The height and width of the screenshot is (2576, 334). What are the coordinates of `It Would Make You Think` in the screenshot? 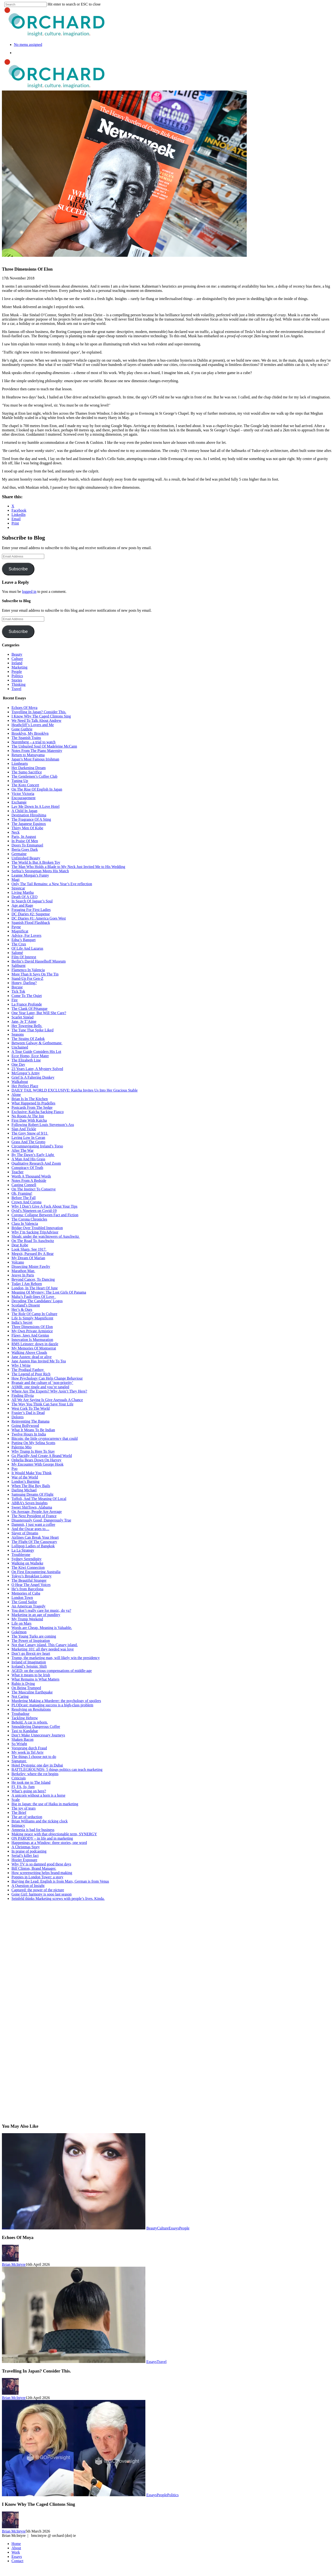 It's located at (31, 1473).